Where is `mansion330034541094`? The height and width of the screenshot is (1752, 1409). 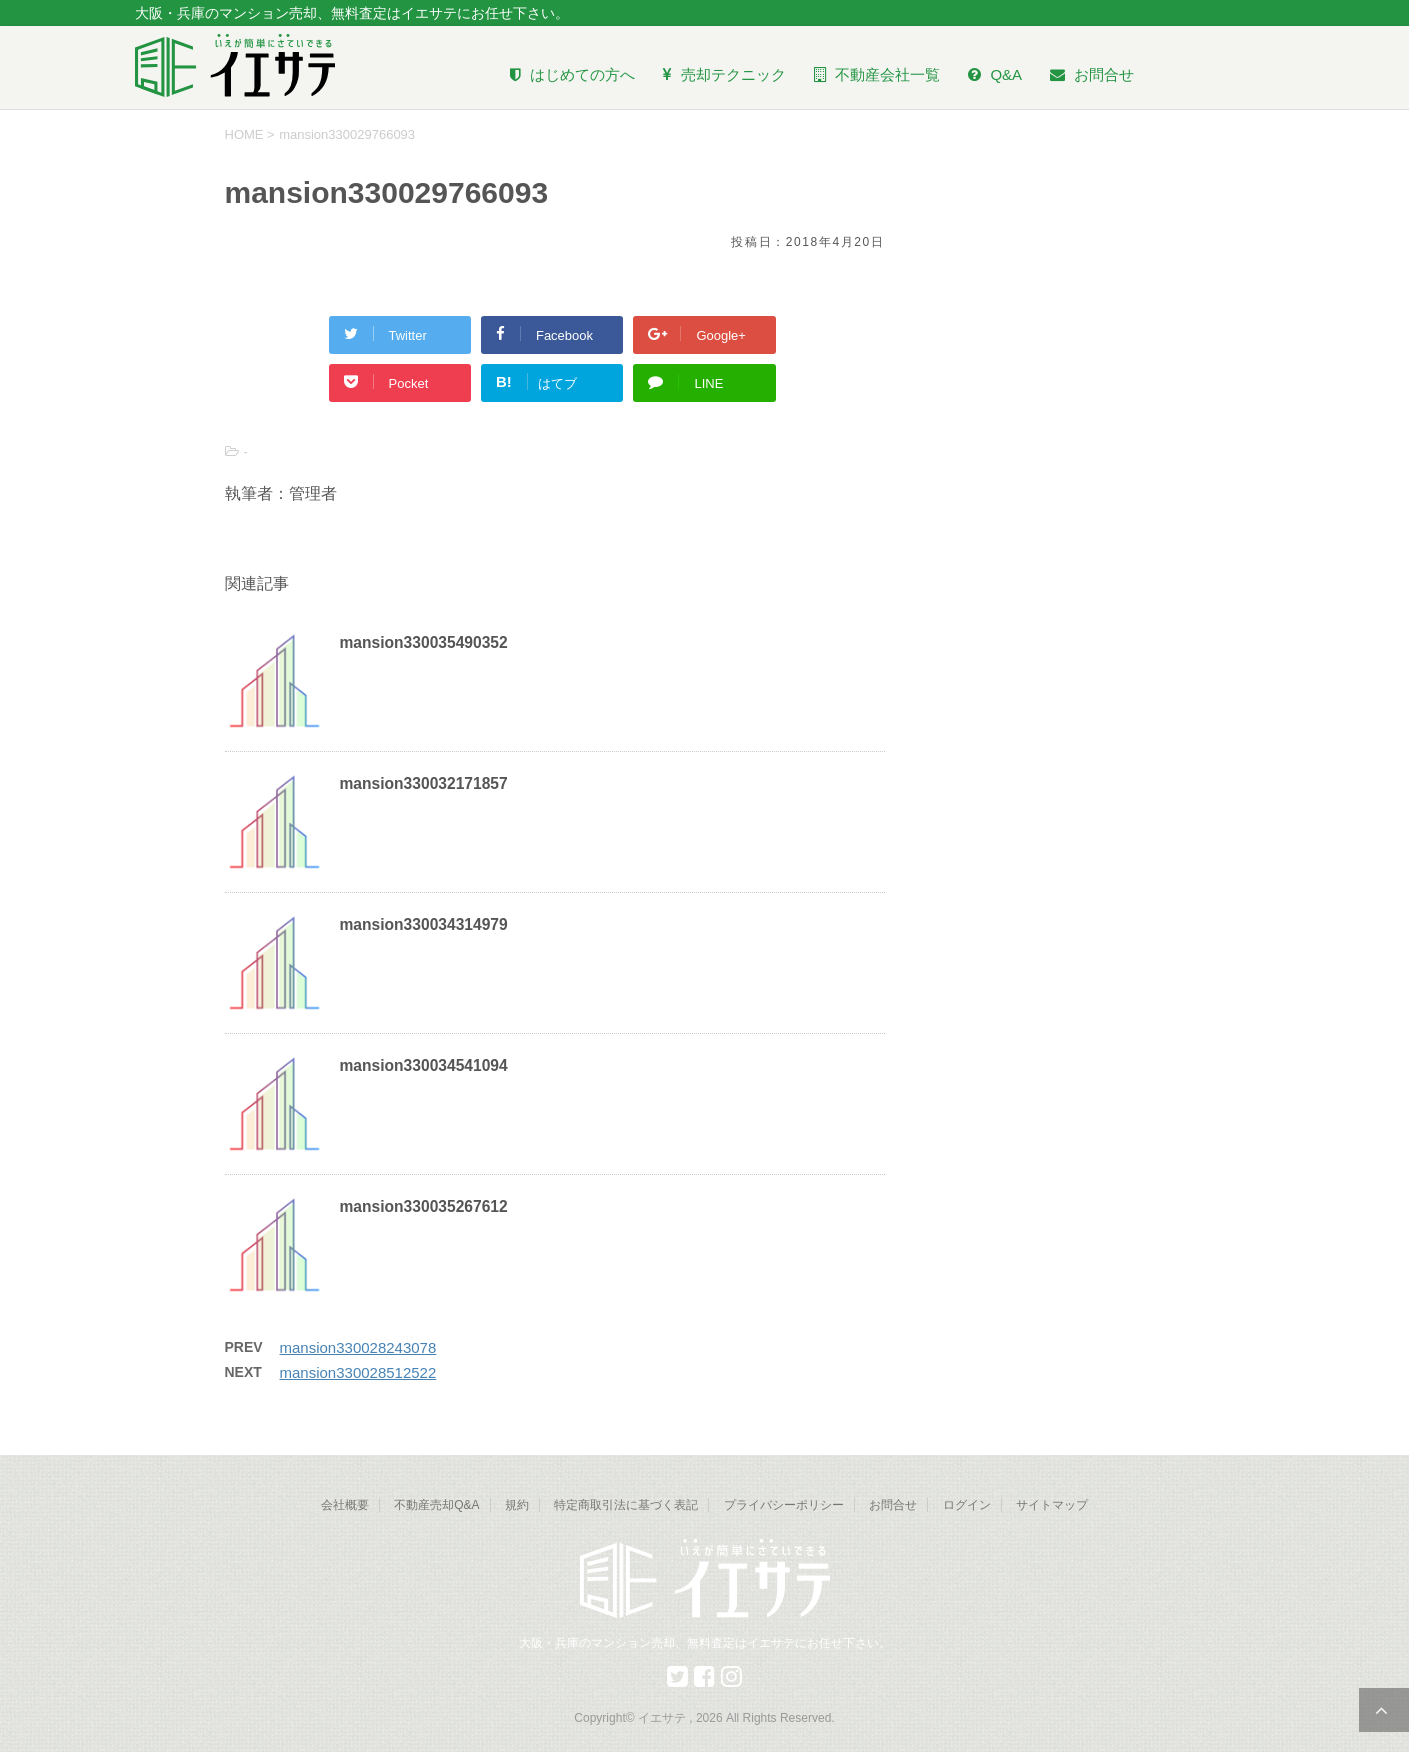
mansion330034541094 is located at coordinates (424, 1065).